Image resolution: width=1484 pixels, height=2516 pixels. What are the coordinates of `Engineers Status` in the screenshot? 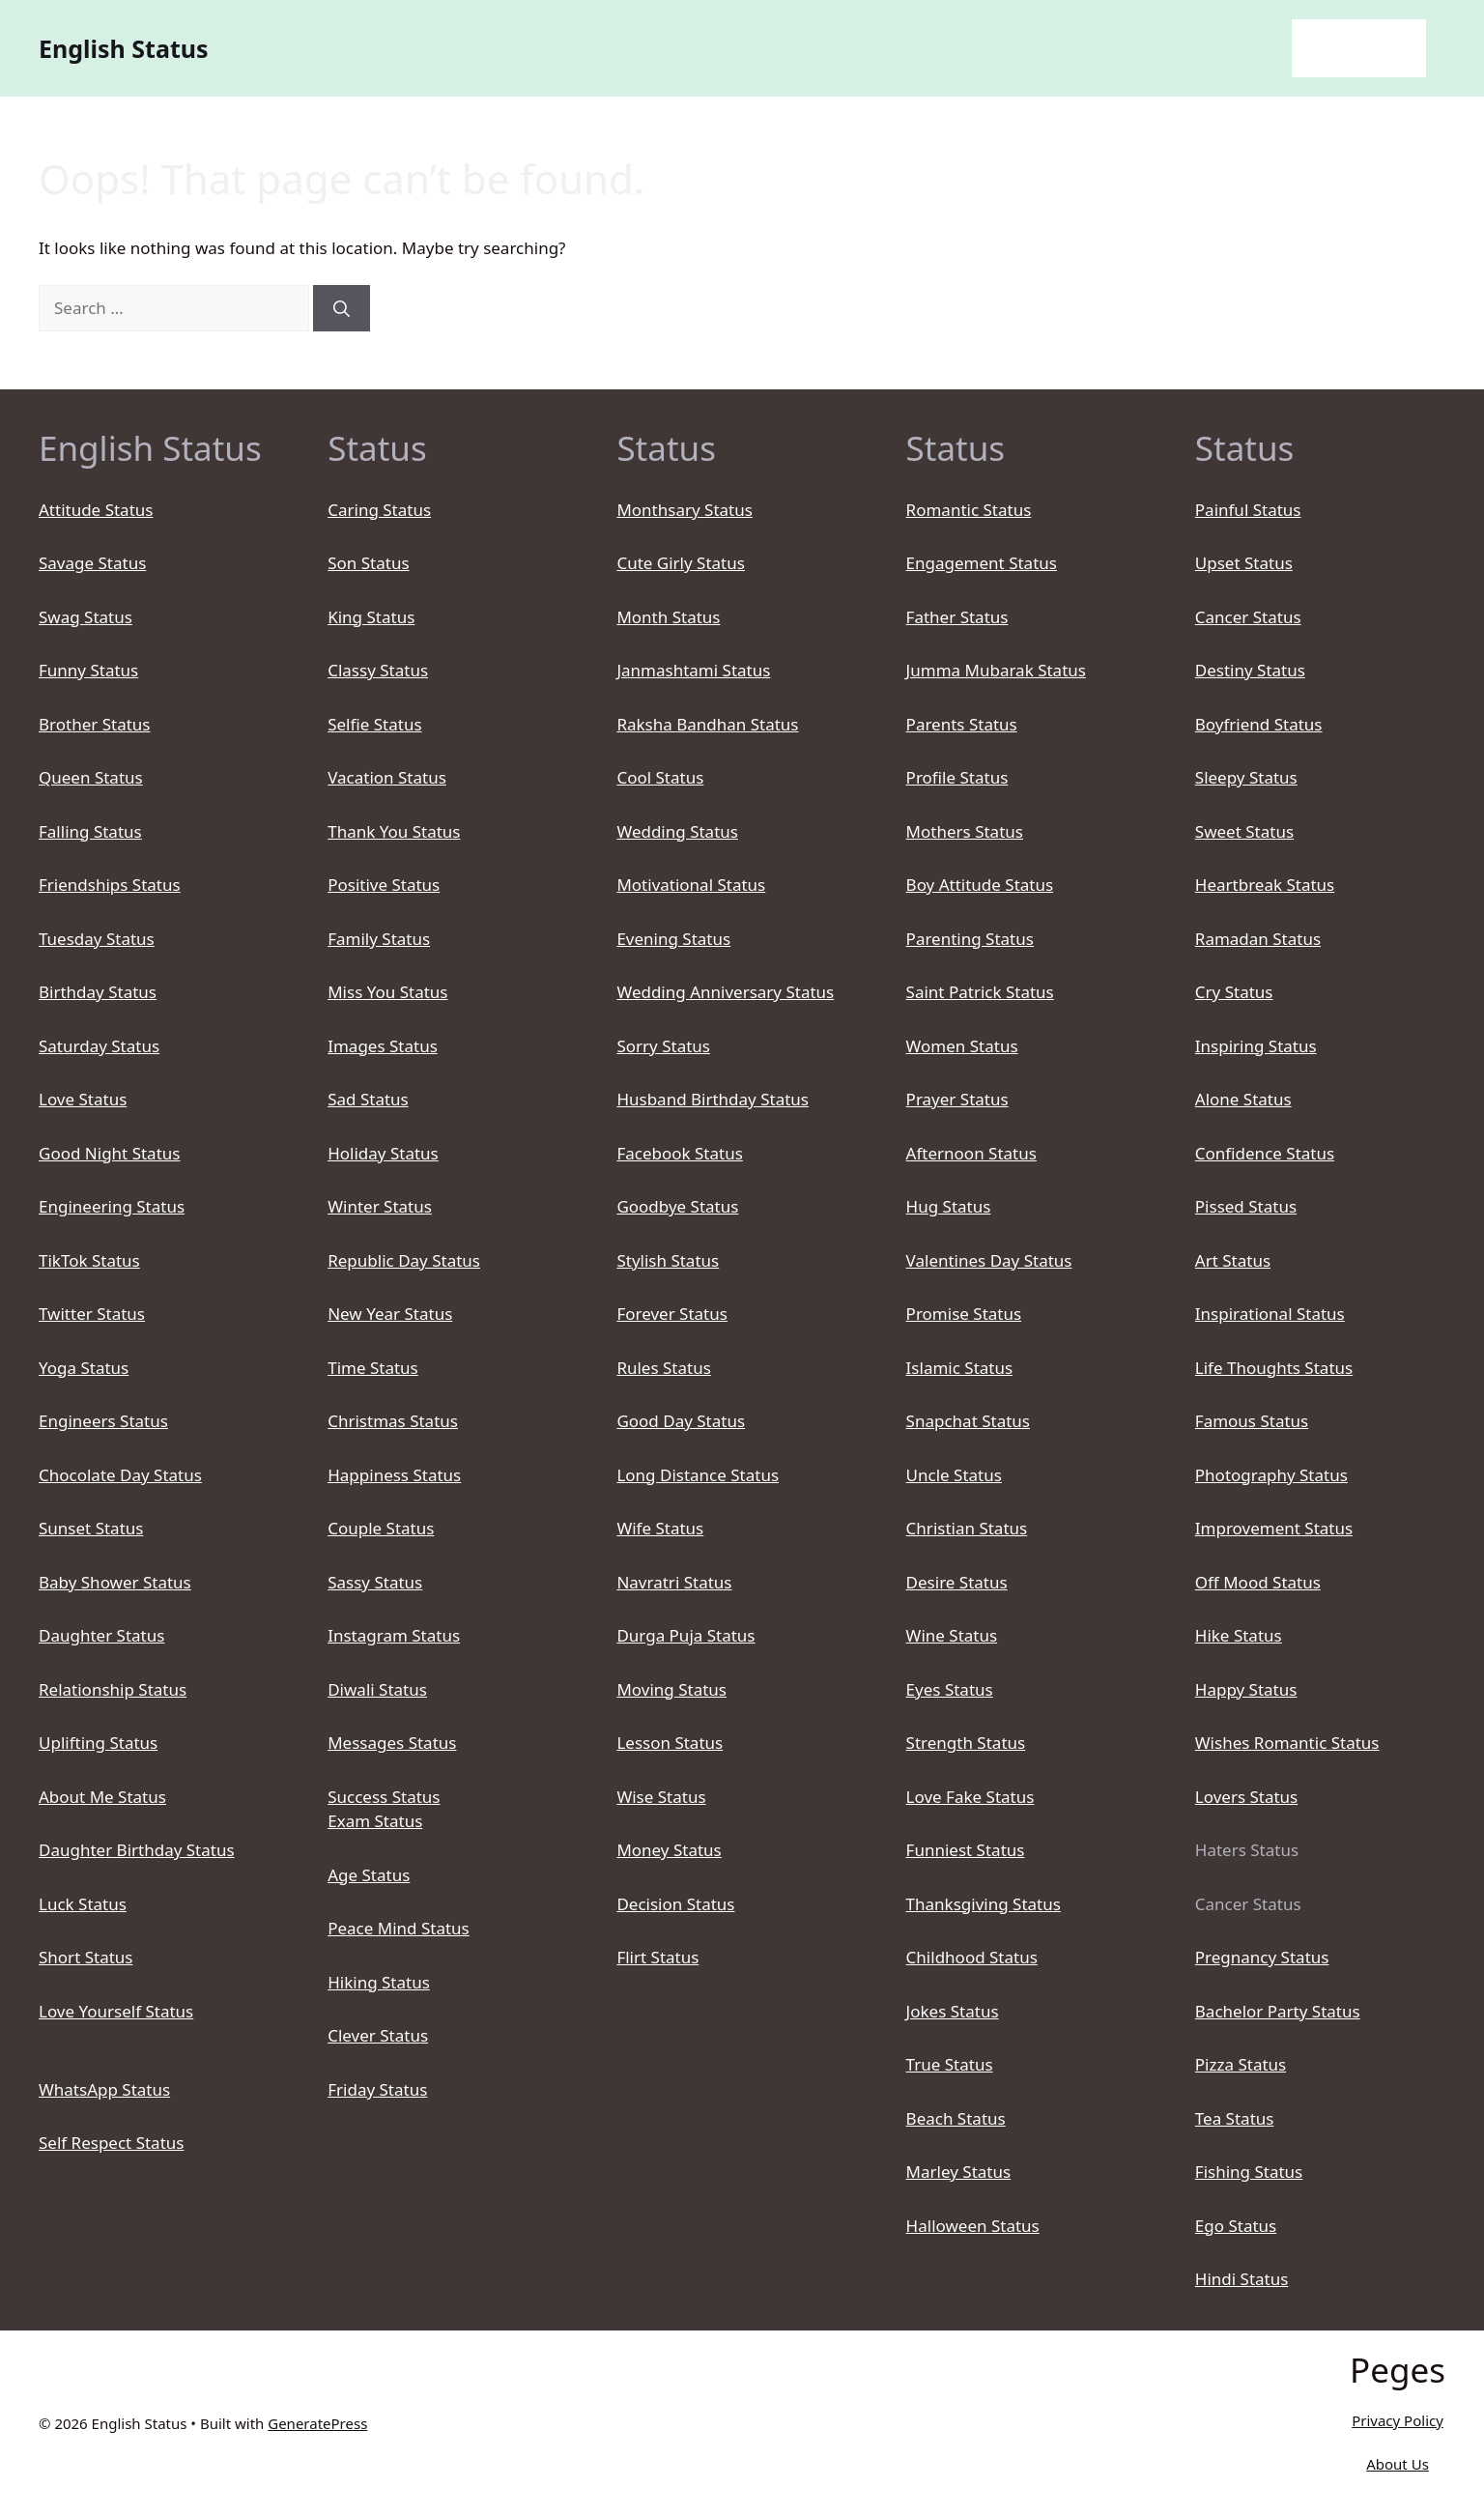 It's located at (103, 1421).